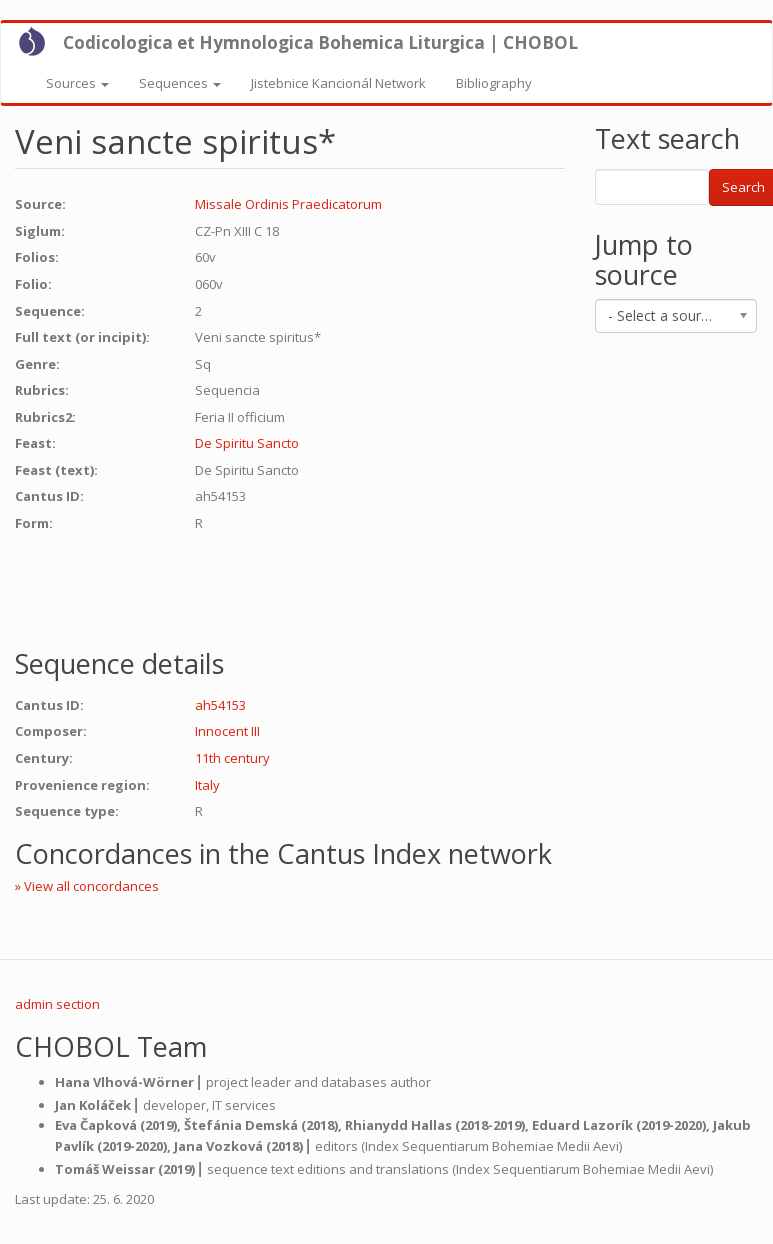 The image size is (773, 1244). Describe the element at coordinates (494, 83) in the screenshot. I see `Bibliography` at that location.